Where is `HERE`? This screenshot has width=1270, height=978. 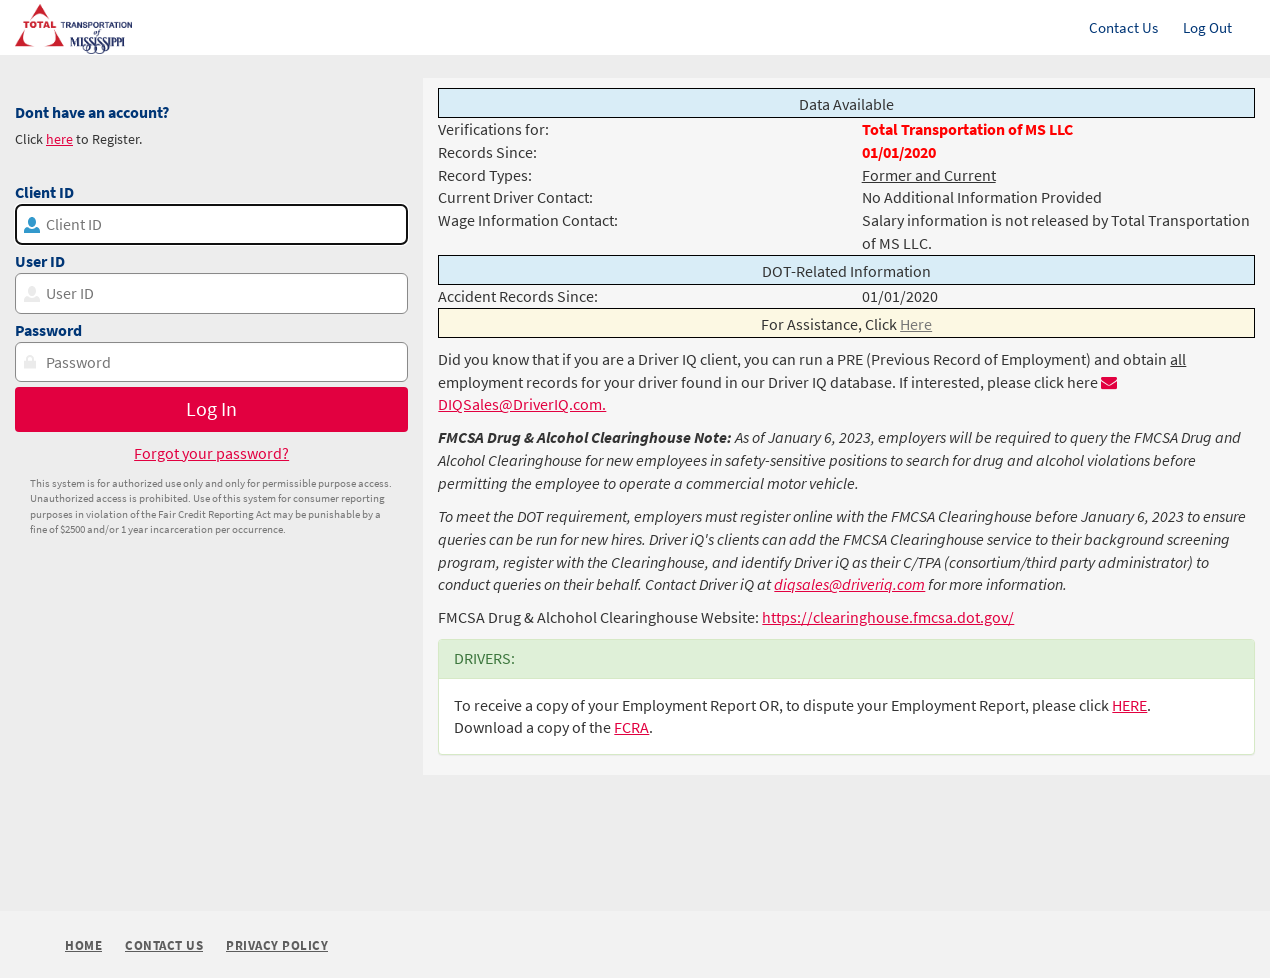 HERE is located at coordinates (1129, 705).